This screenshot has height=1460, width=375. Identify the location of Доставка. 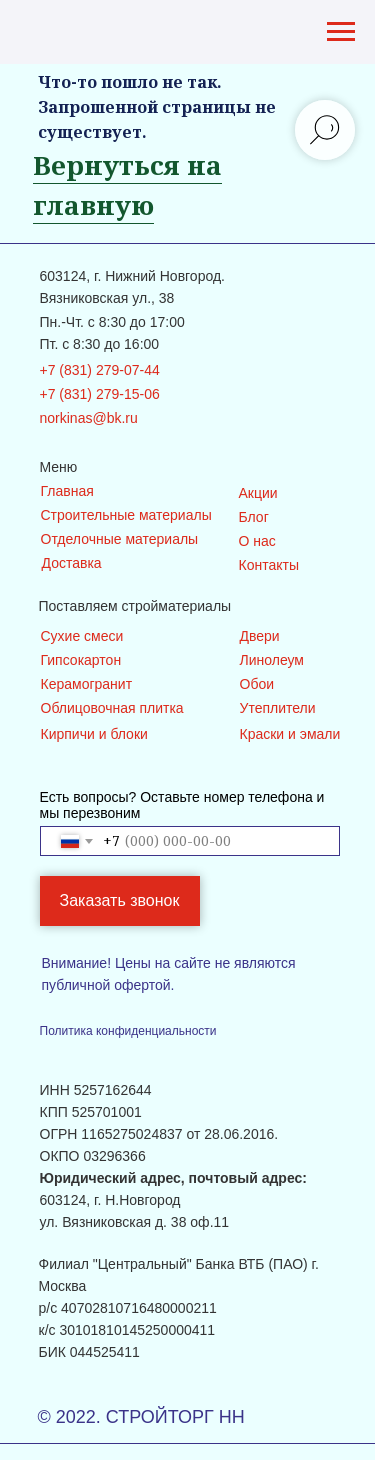
(72, 563).